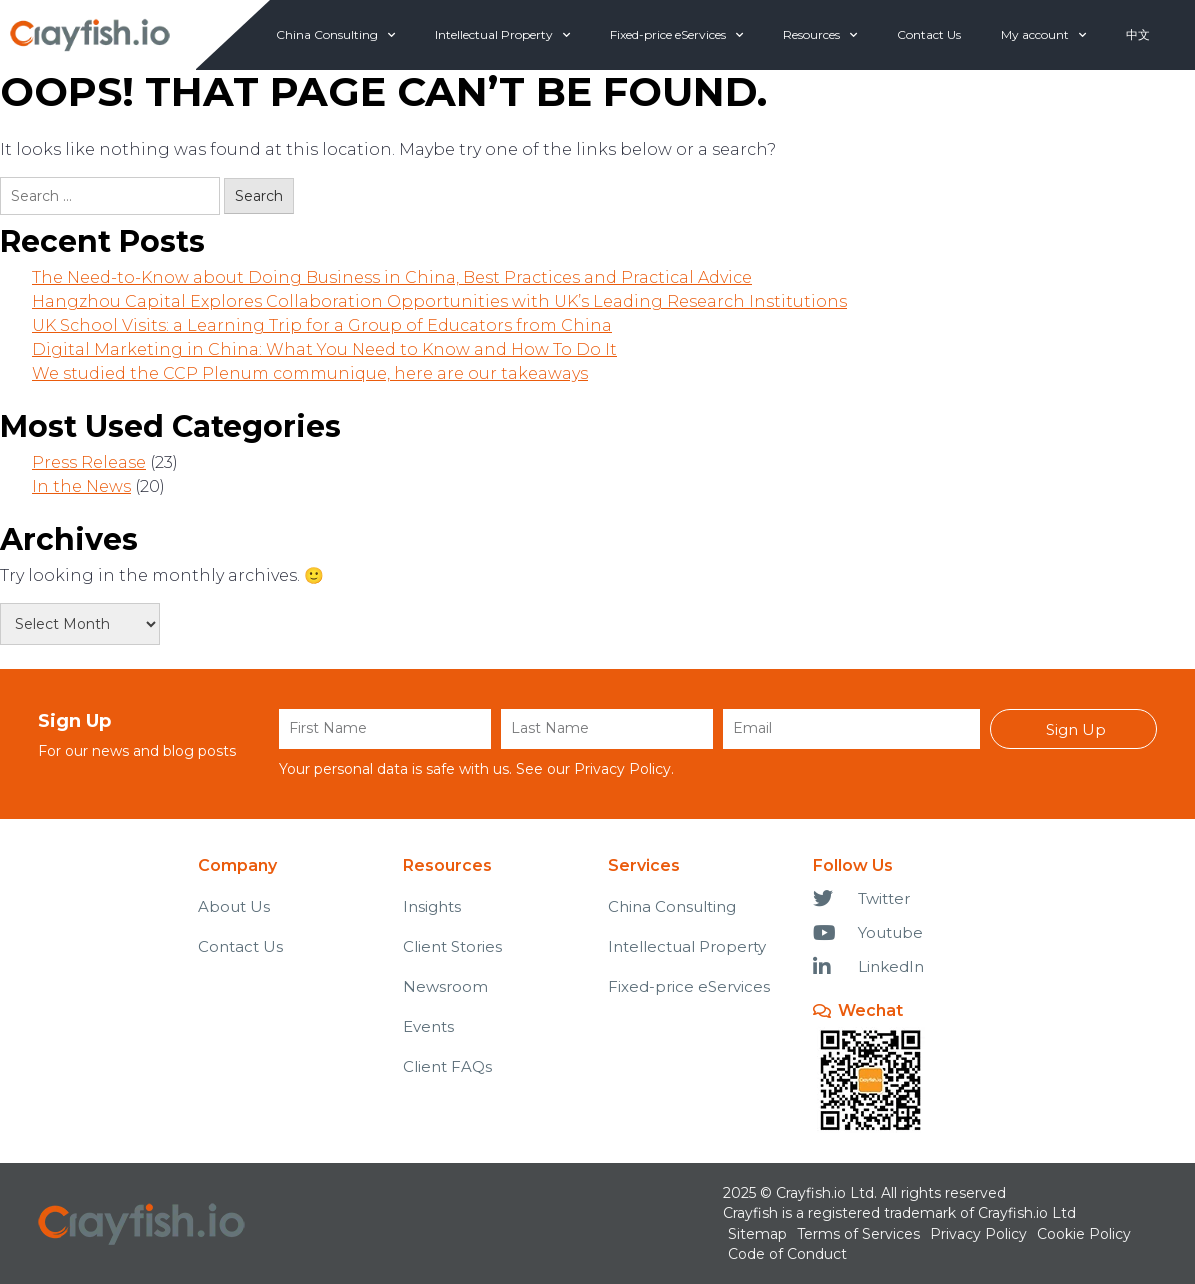 This screenshot has height=1284, width=1195. I want to click on We studied the CCP Plenum communique, here are our takeaways, so click(310, 373).